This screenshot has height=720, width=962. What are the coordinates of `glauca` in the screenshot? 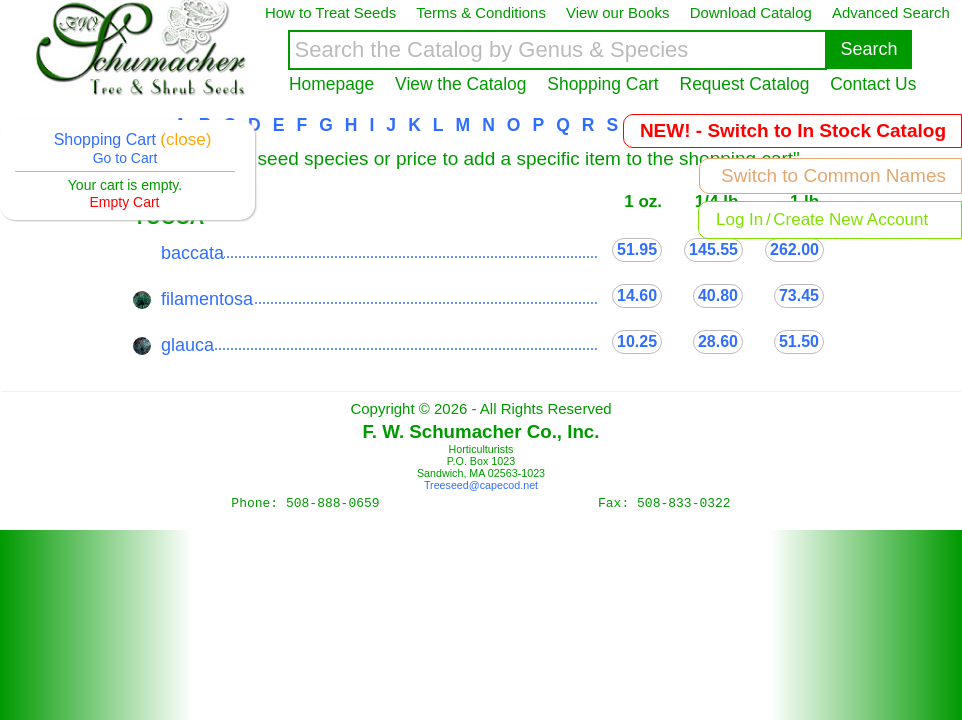 It's located at (187, 345).